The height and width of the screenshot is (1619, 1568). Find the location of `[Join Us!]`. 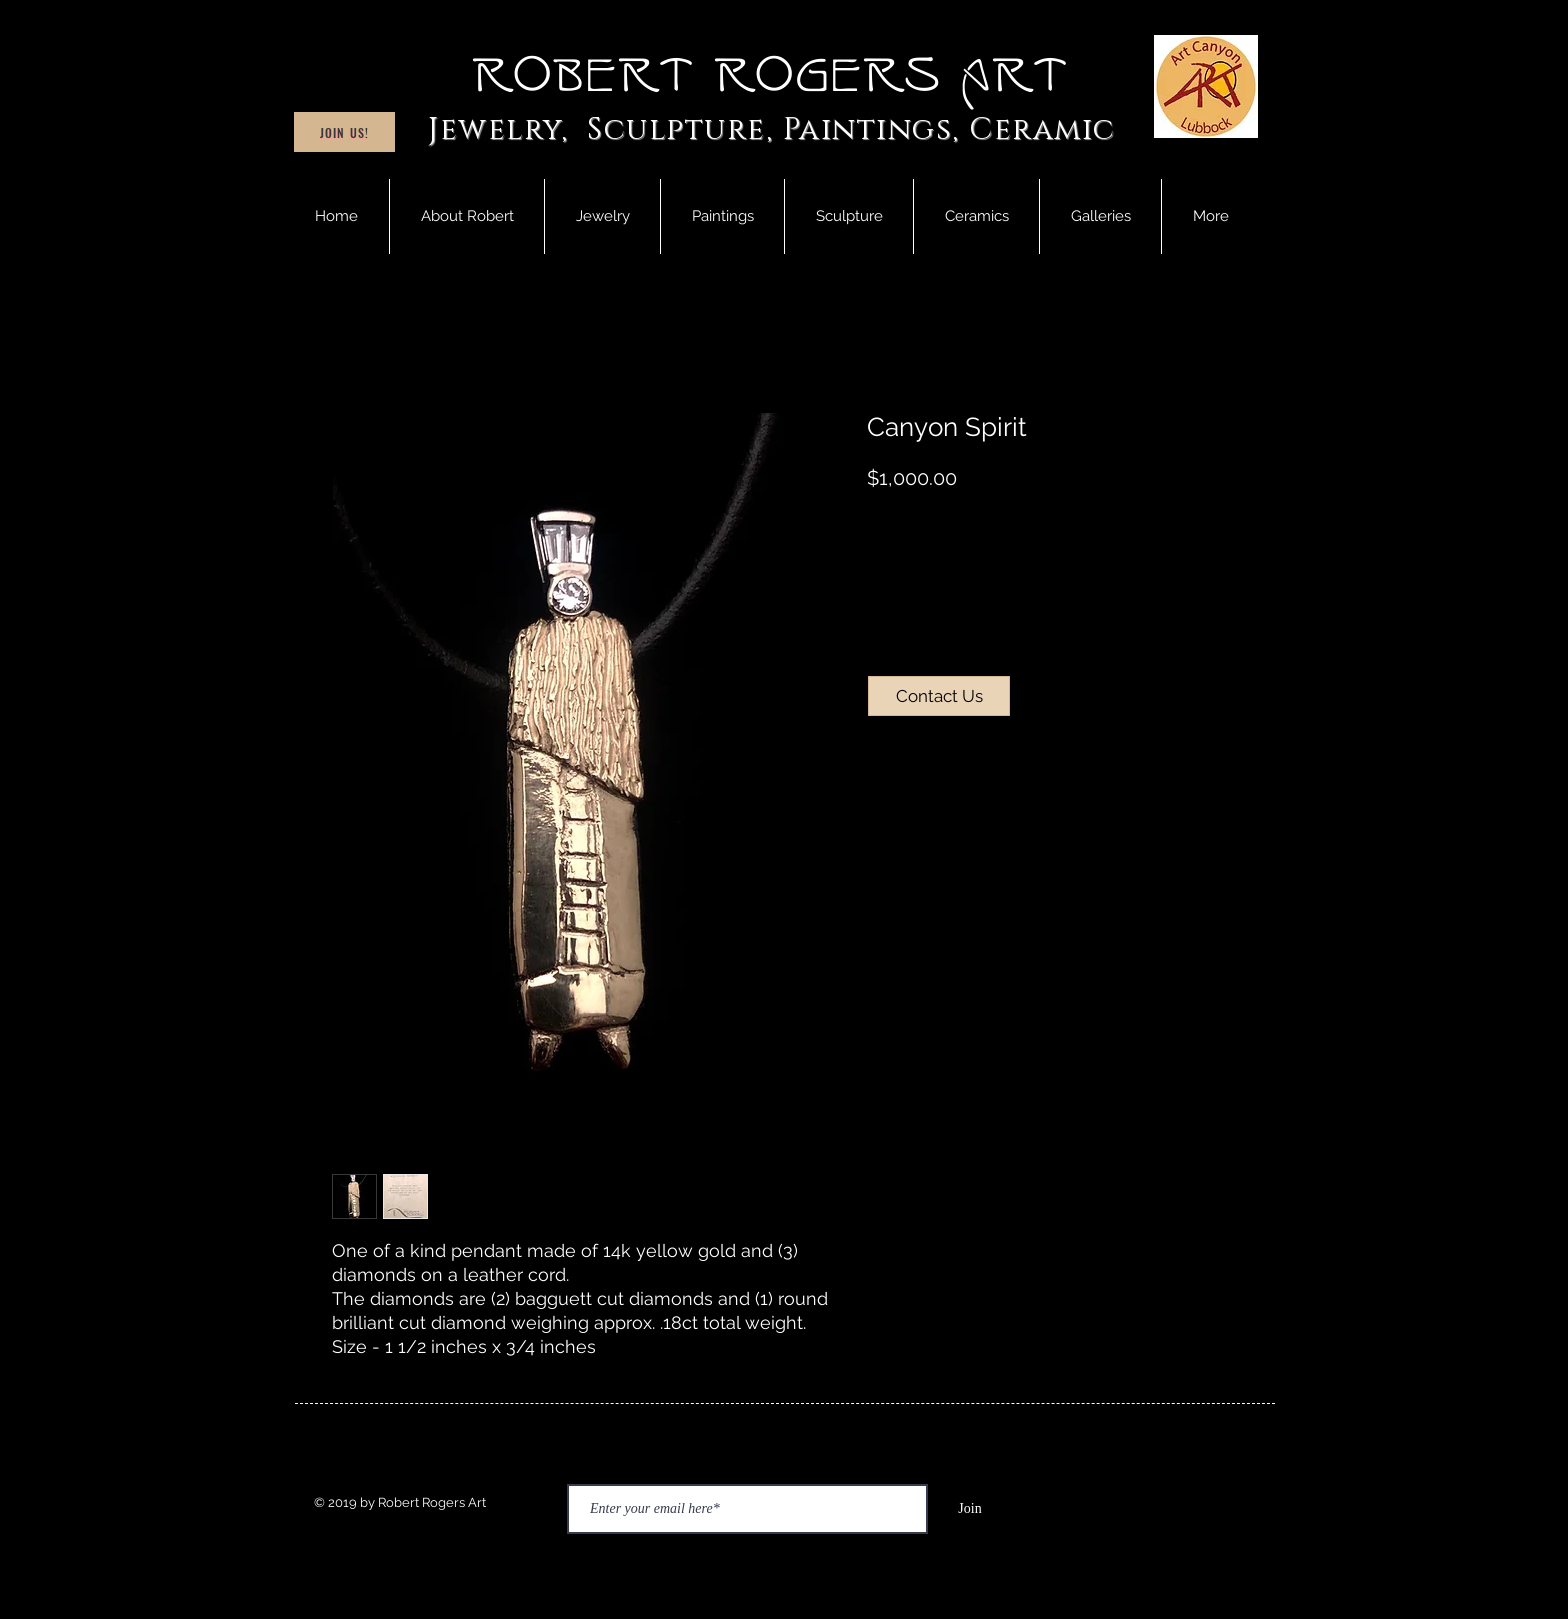

[Join Us!] is located at coordinates (344, 132).